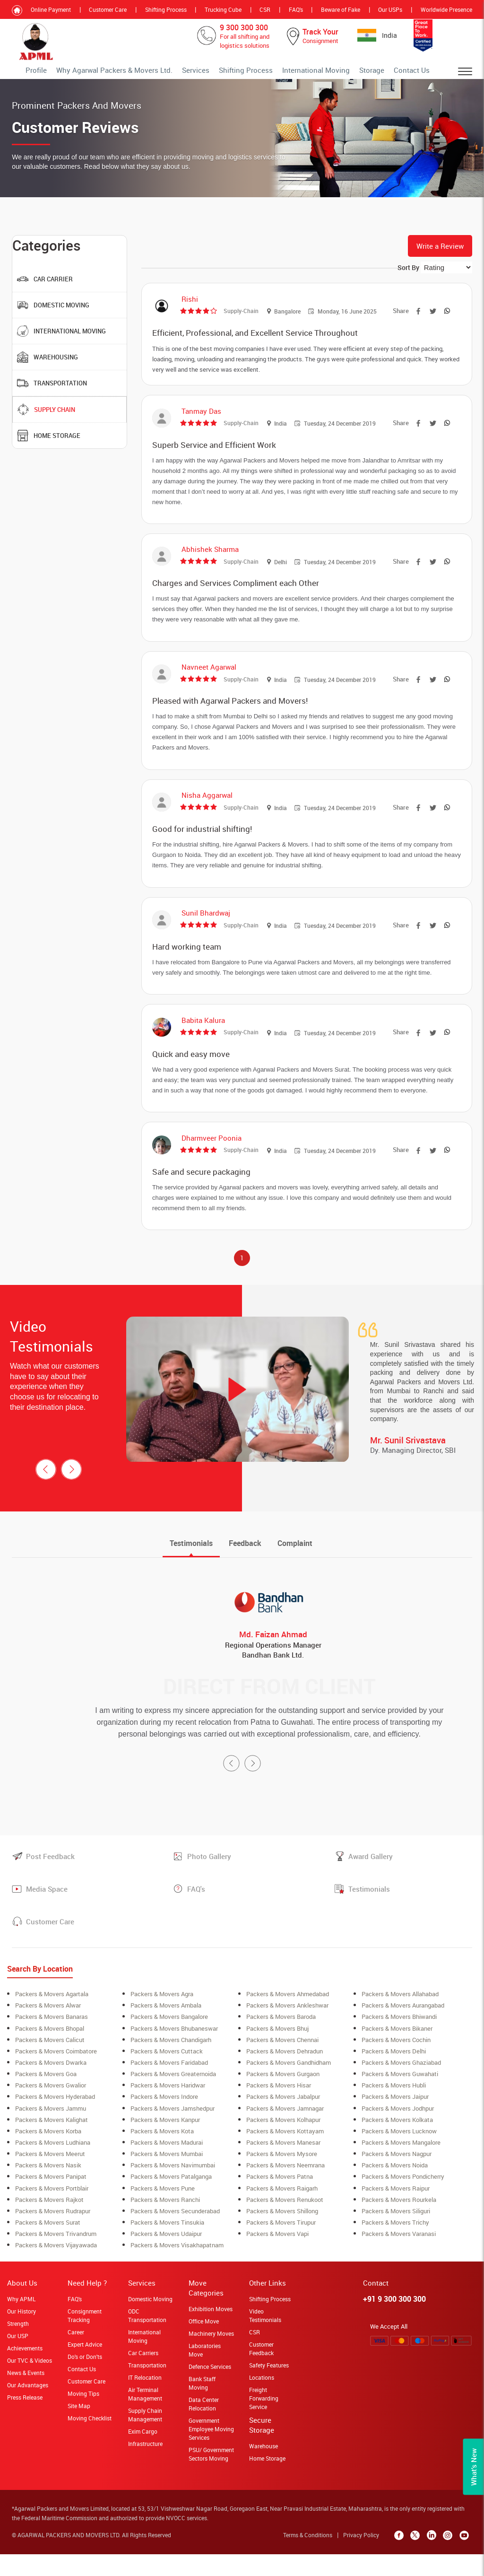 This screenshot has height=2576, width=484. Describe the element at coordinates (50, 2202) in the screenshot. I see `Packers & Movers Panipat` at that location.